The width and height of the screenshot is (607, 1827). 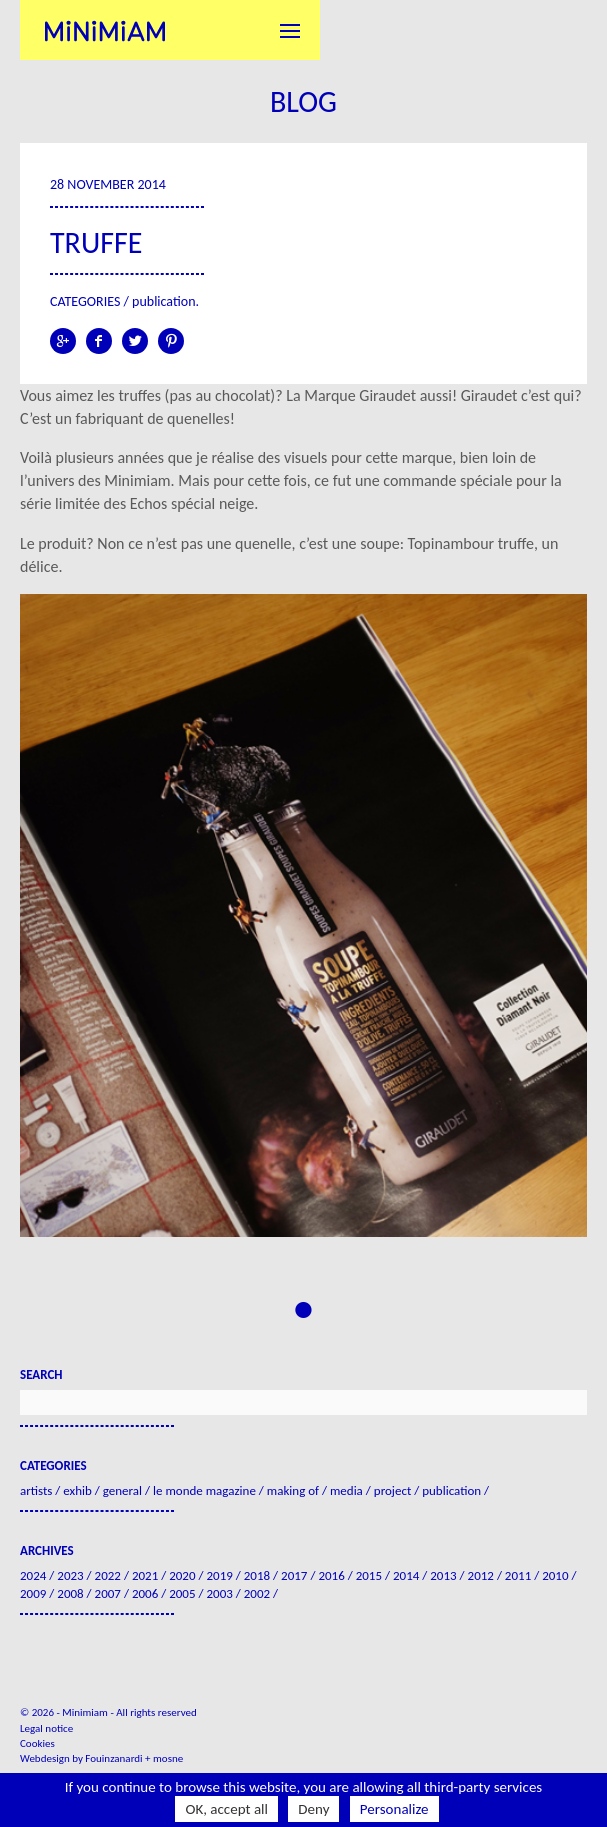 I want to click on Deny, so click(x=313, y=1809).